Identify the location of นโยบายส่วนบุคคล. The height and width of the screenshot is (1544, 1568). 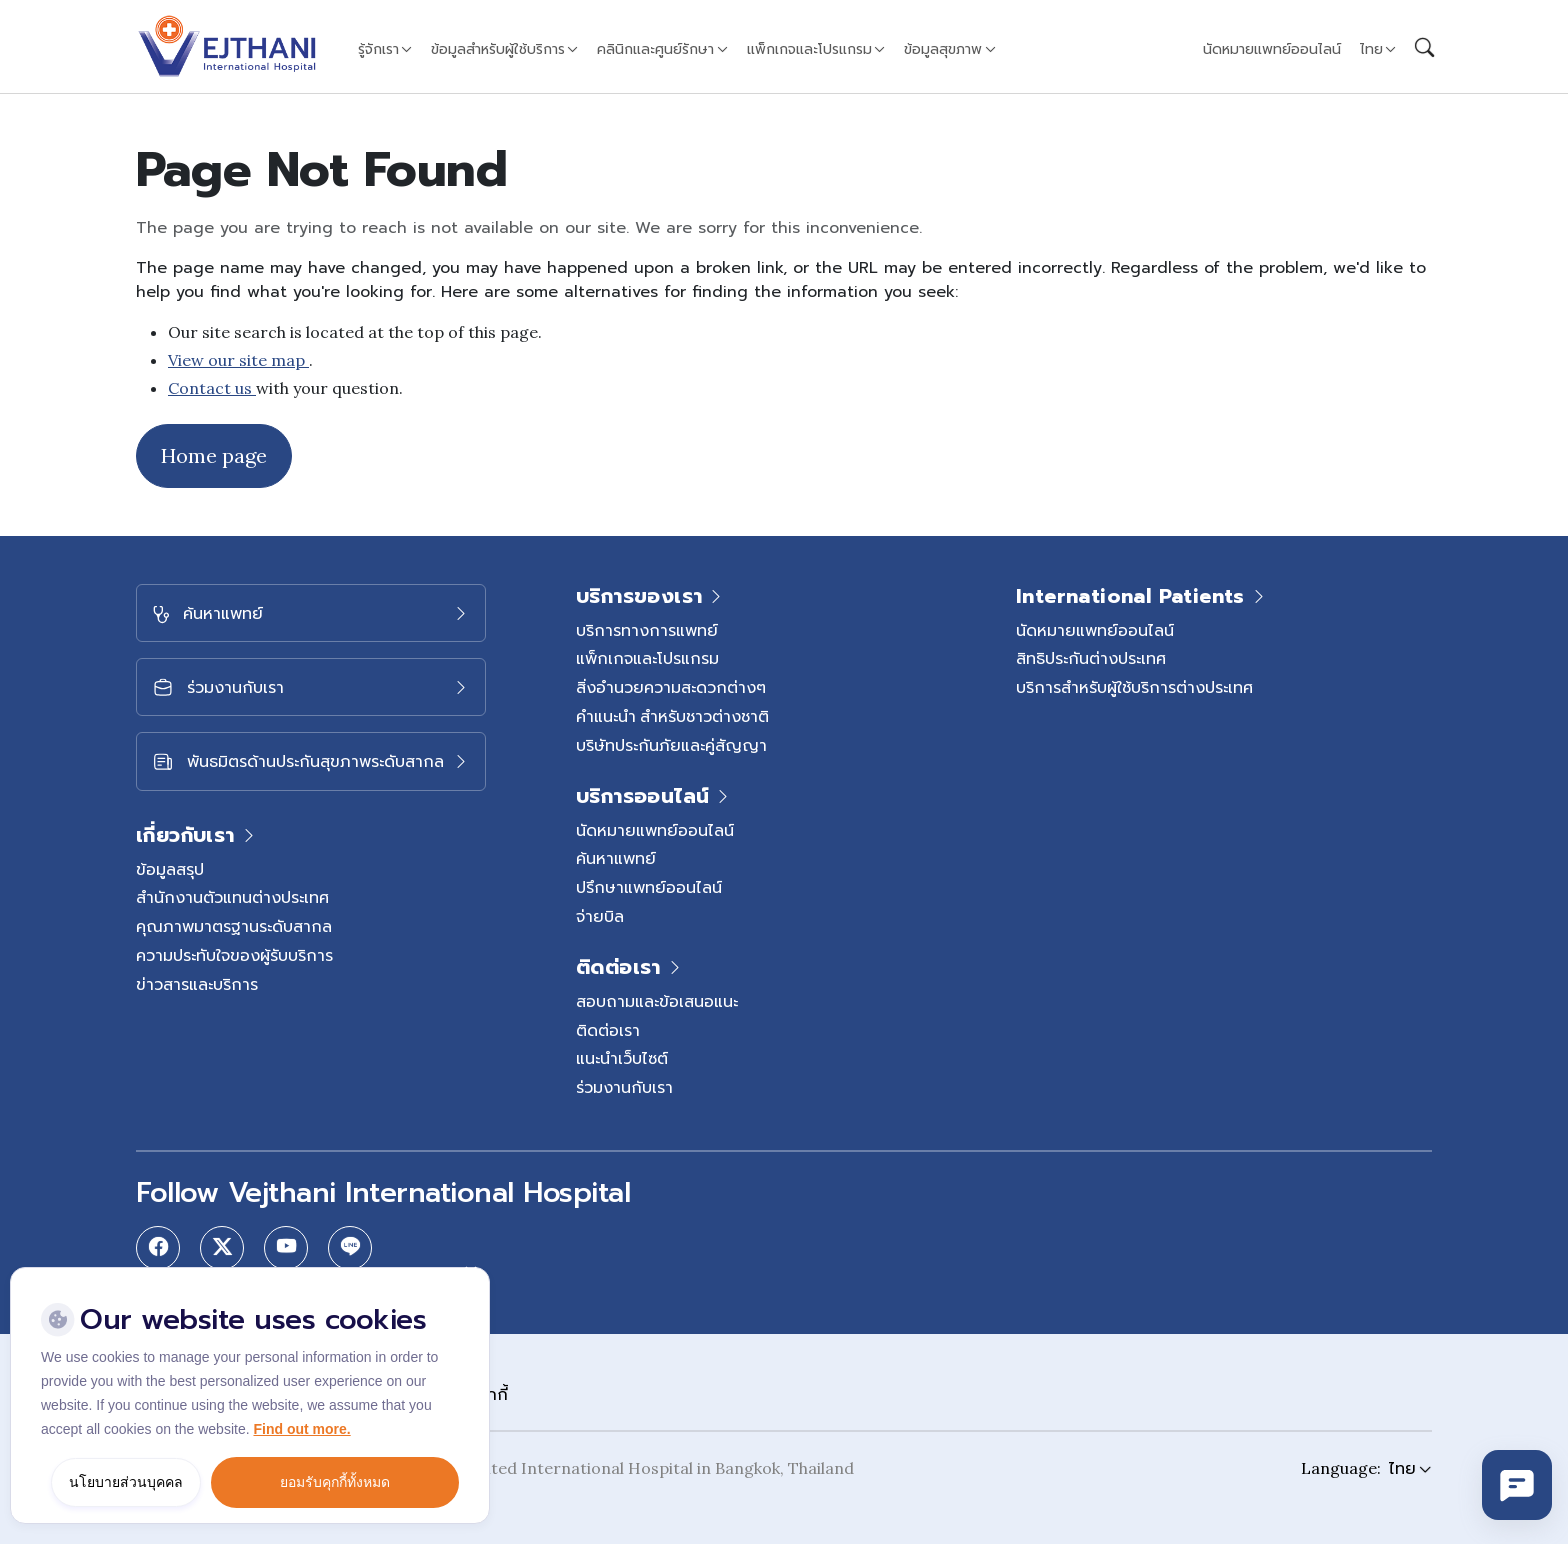
(126, 1482).